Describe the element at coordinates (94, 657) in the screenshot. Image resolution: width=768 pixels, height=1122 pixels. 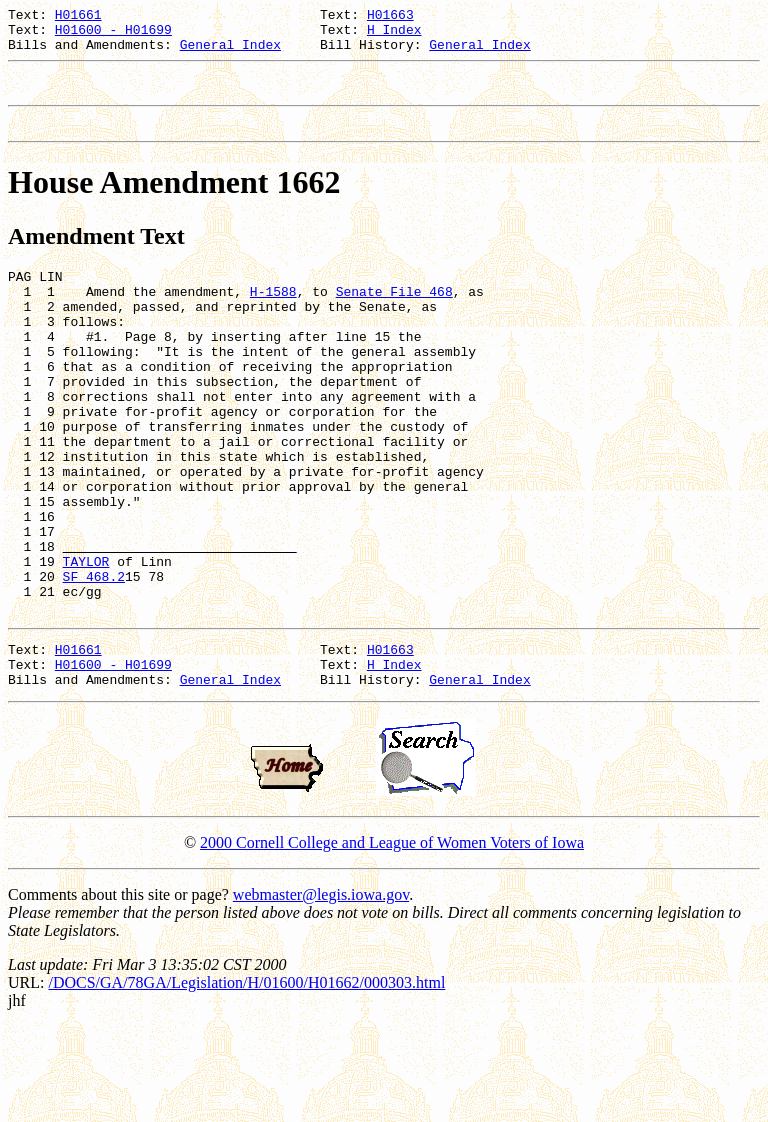
I see `SF 468.2` at that location.